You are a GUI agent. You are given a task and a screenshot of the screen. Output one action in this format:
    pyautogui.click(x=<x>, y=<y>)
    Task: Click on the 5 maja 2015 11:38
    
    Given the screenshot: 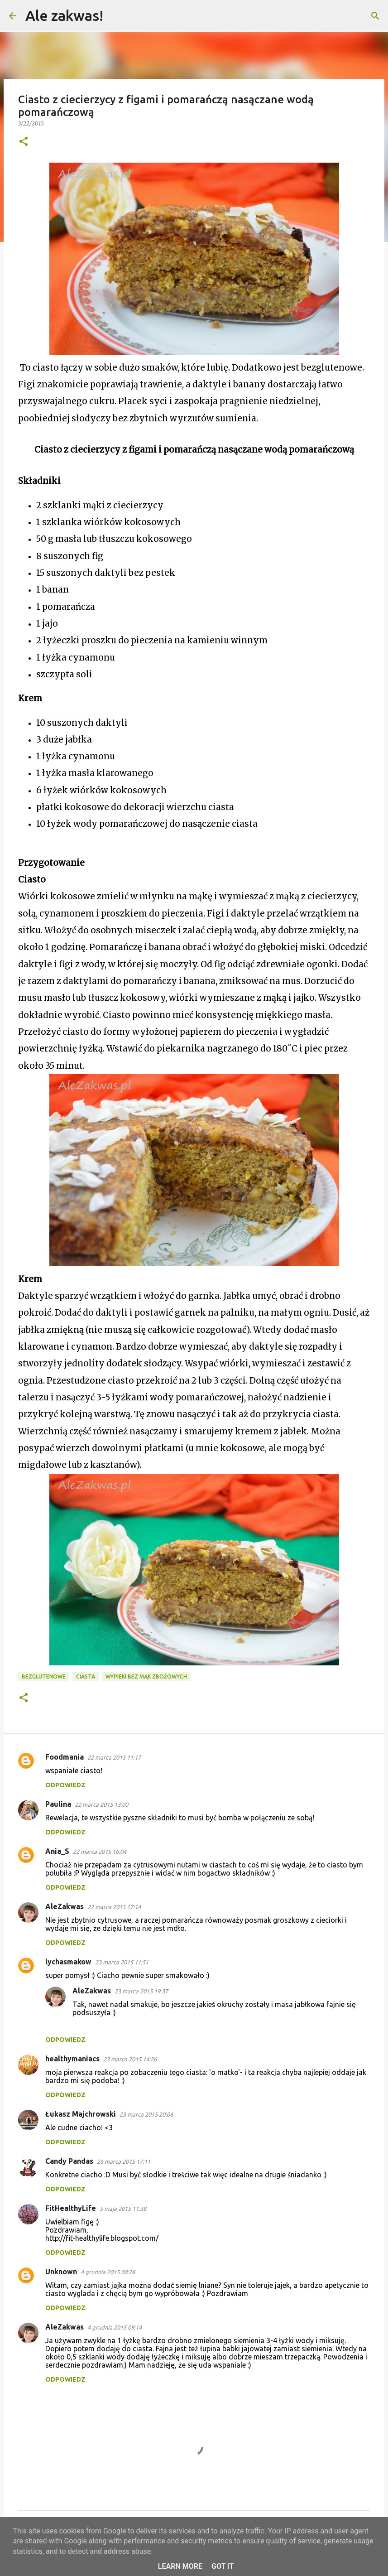 What is the action you would take?
    pyautogui.click(x=123, y=2208)
    